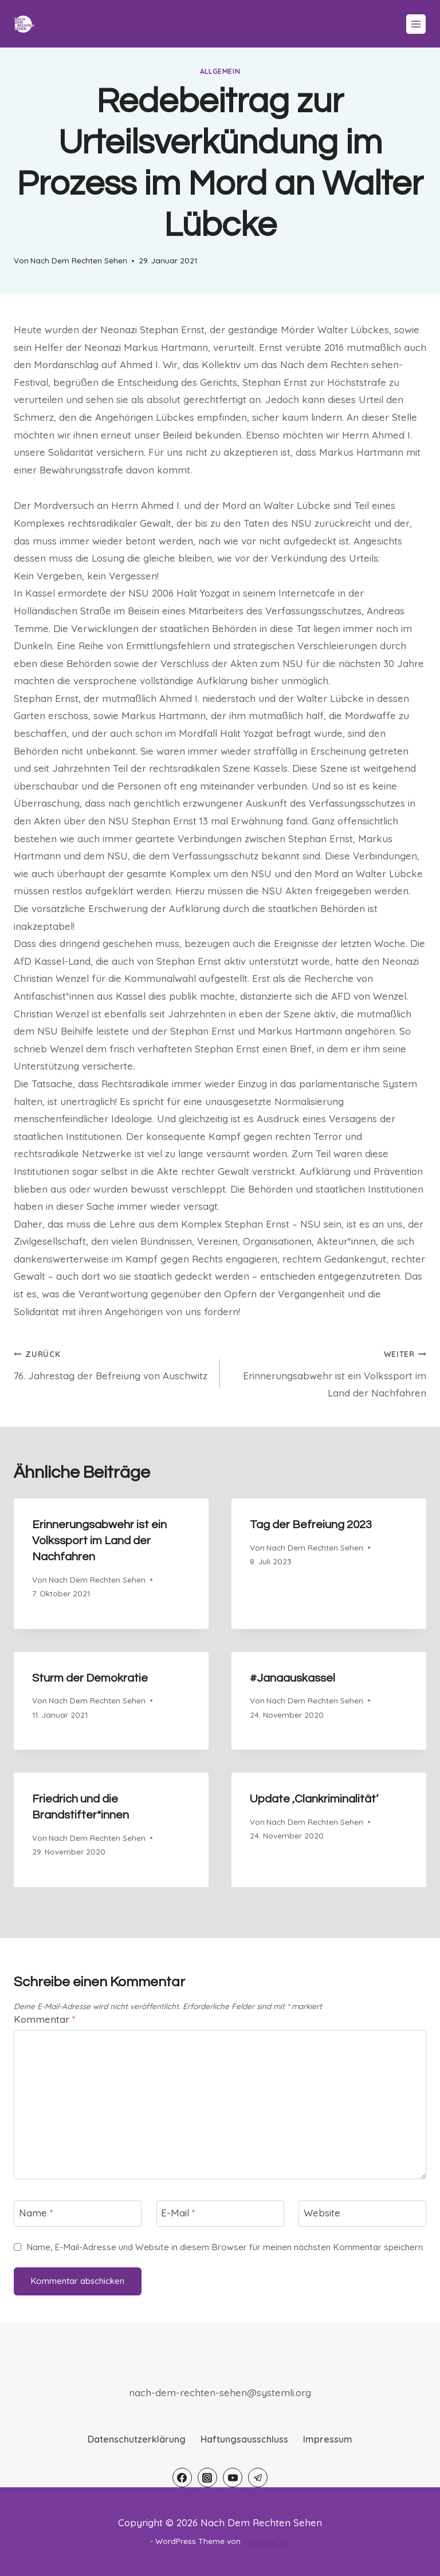 This screenshot has width=440, height=2576. What do you see at coordinates (244, 2439) in the screenshot?
I see `Haftungsausschluss` at bounding box center [244, 2439].